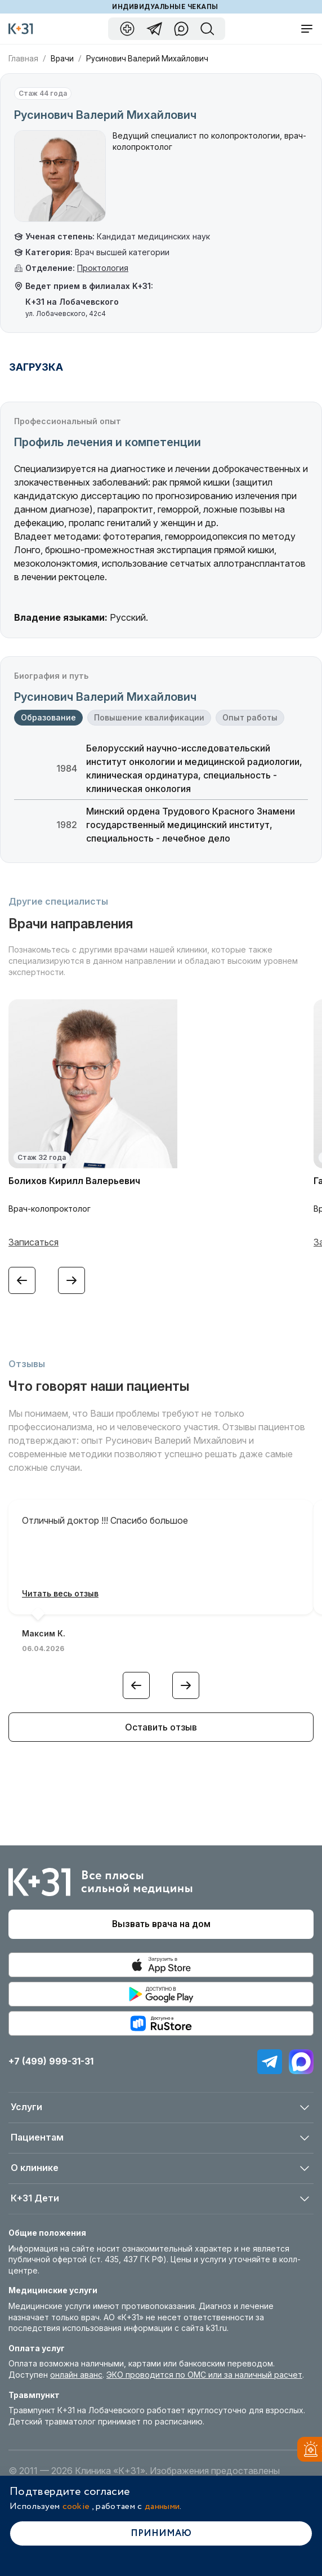  What do you see at coordinates (62, 58) in the screenshot?
I see `Врачи` at bounding box center [62, 58].